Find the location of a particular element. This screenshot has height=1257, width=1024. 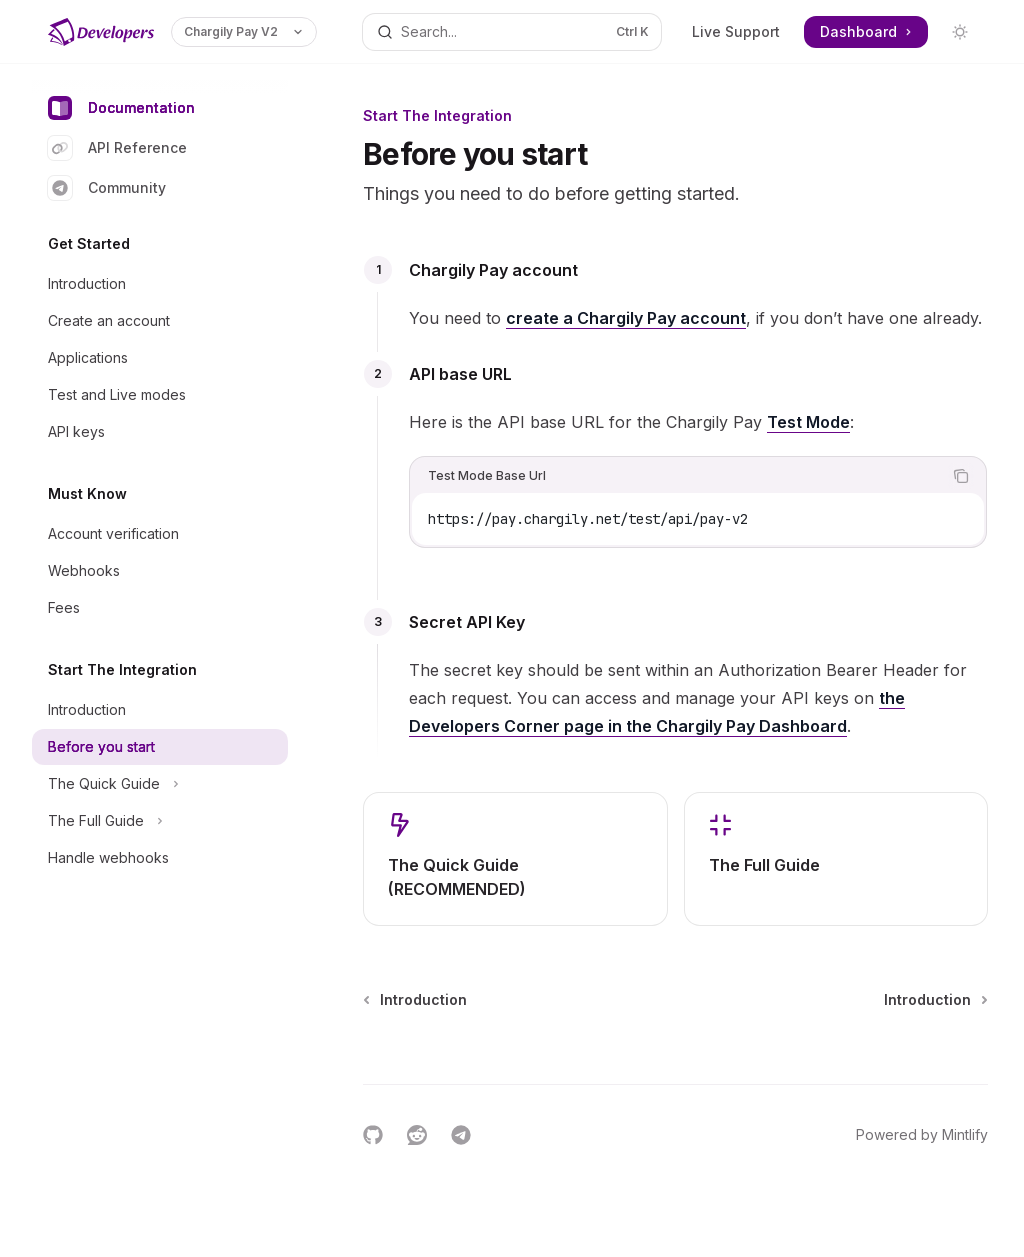

Powered by Mintlify is located at coordinates (922, 1134).